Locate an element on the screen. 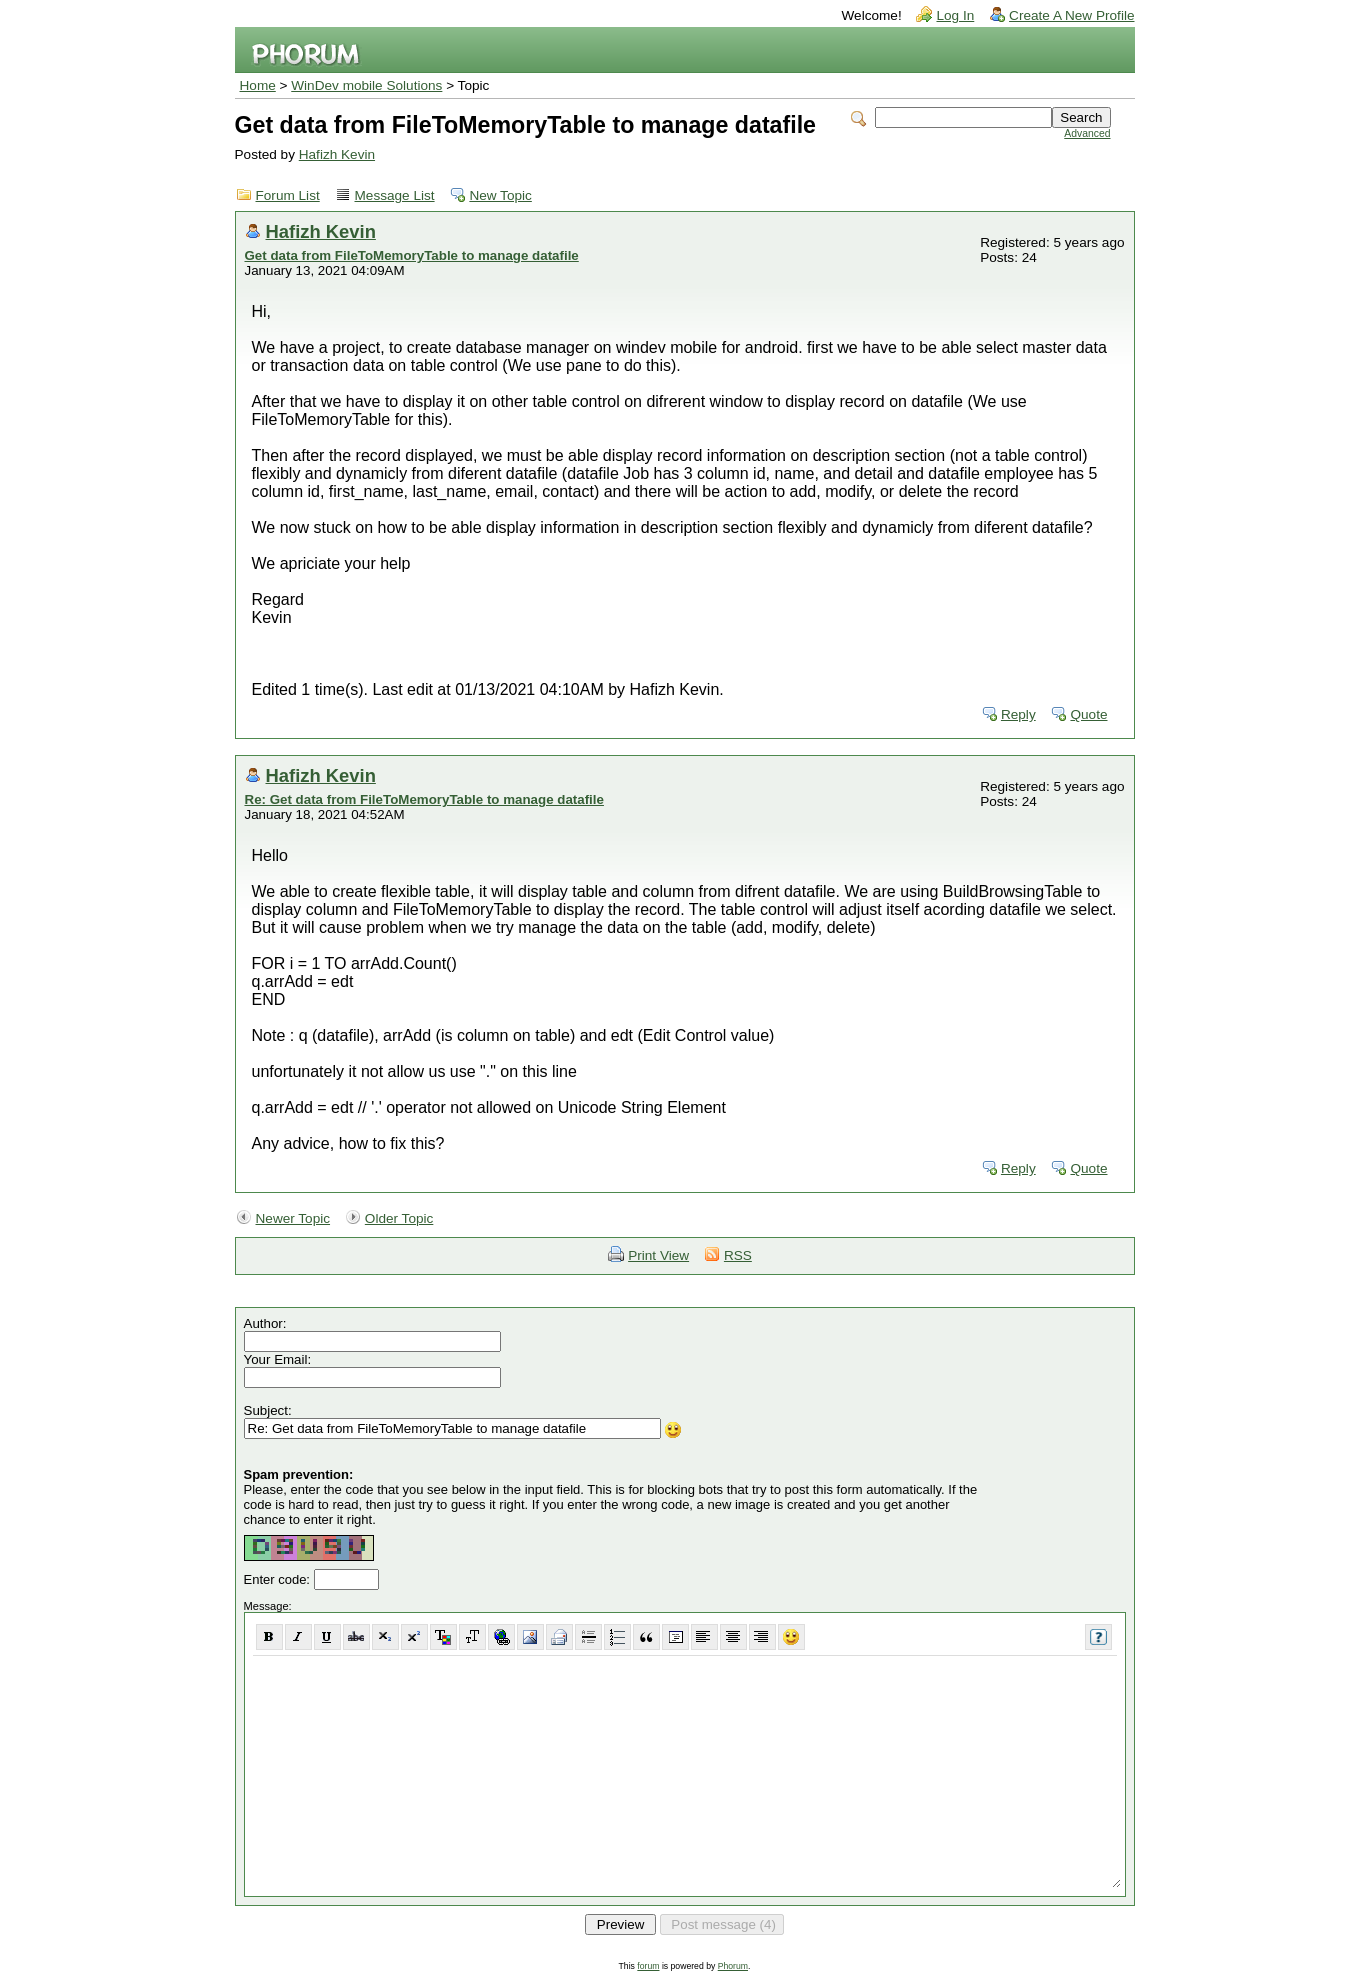  Enter code: is located at coordinates (279, 1579).